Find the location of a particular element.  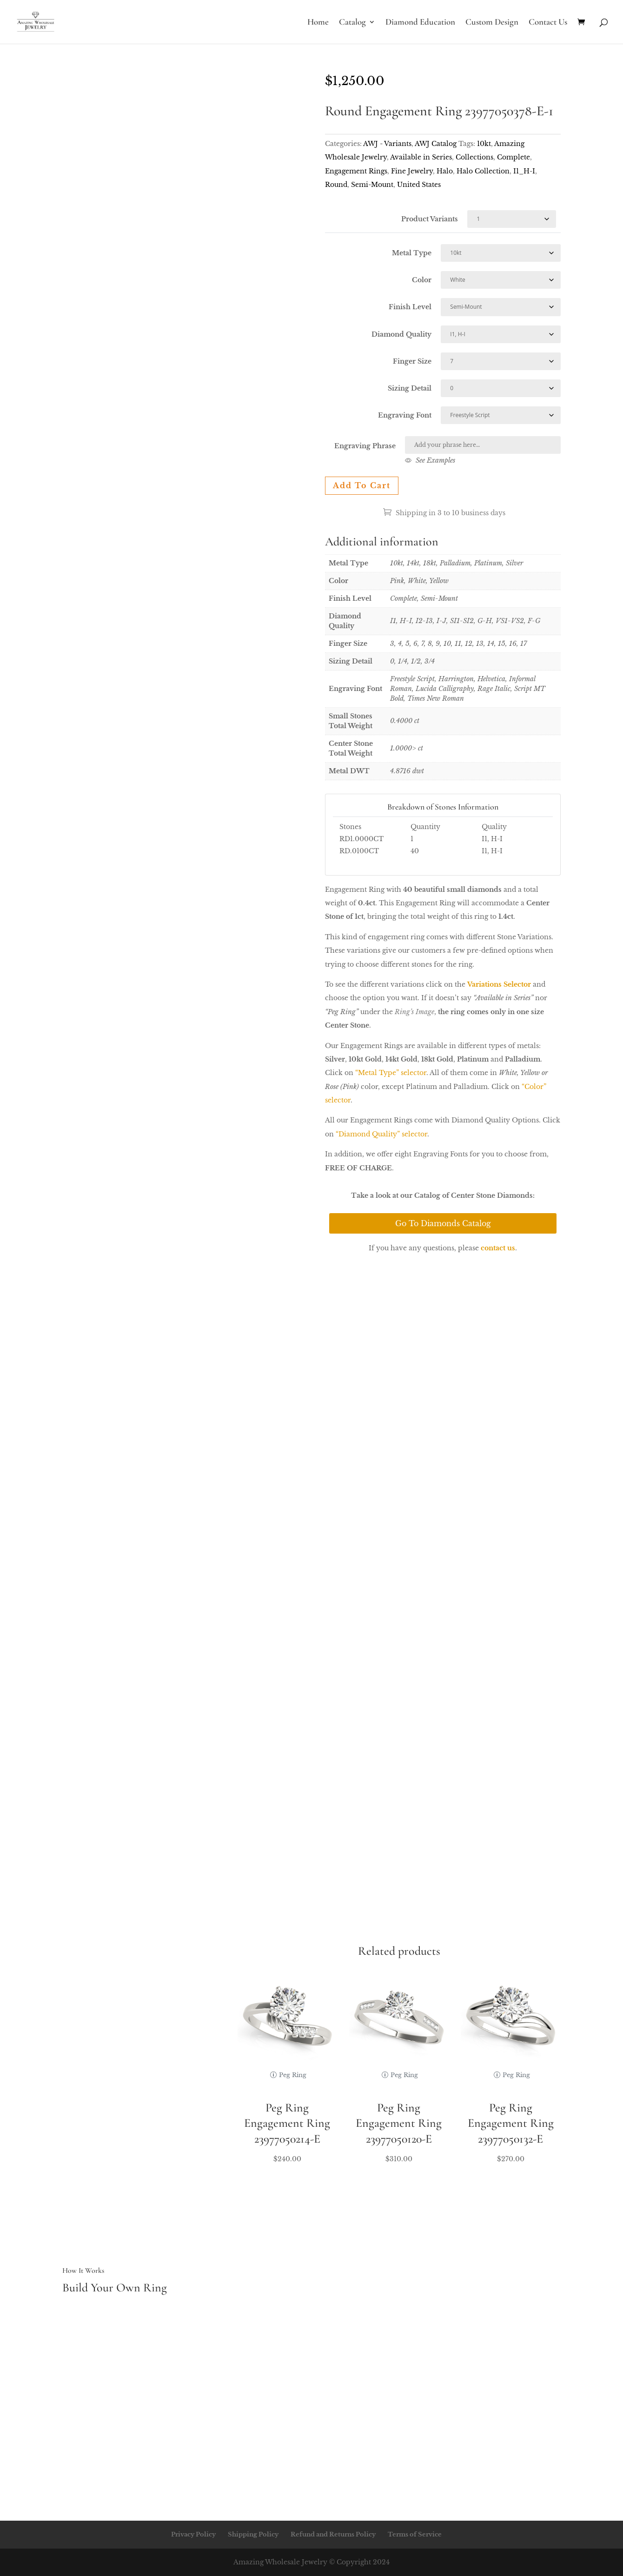

Round is located at coordinates (336, 184).